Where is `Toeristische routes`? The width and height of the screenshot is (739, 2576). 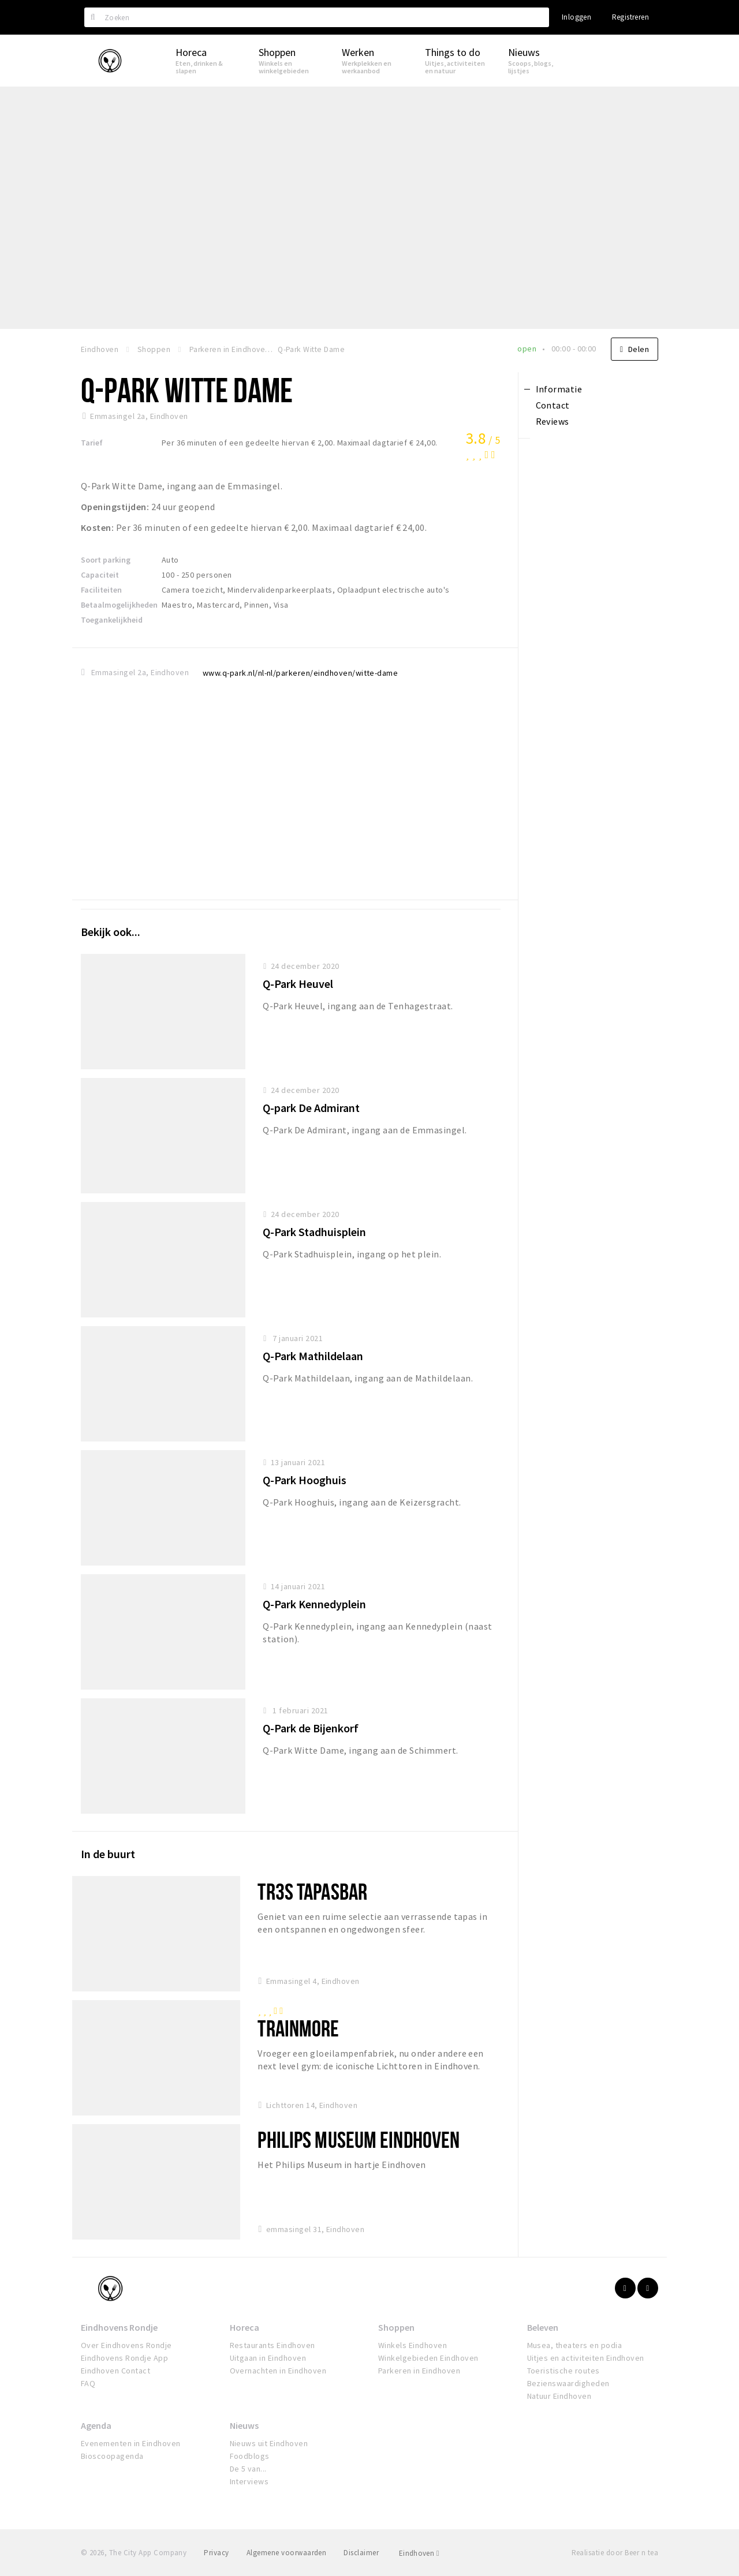
Toeristische routes is located at coordinates (563, 2370).